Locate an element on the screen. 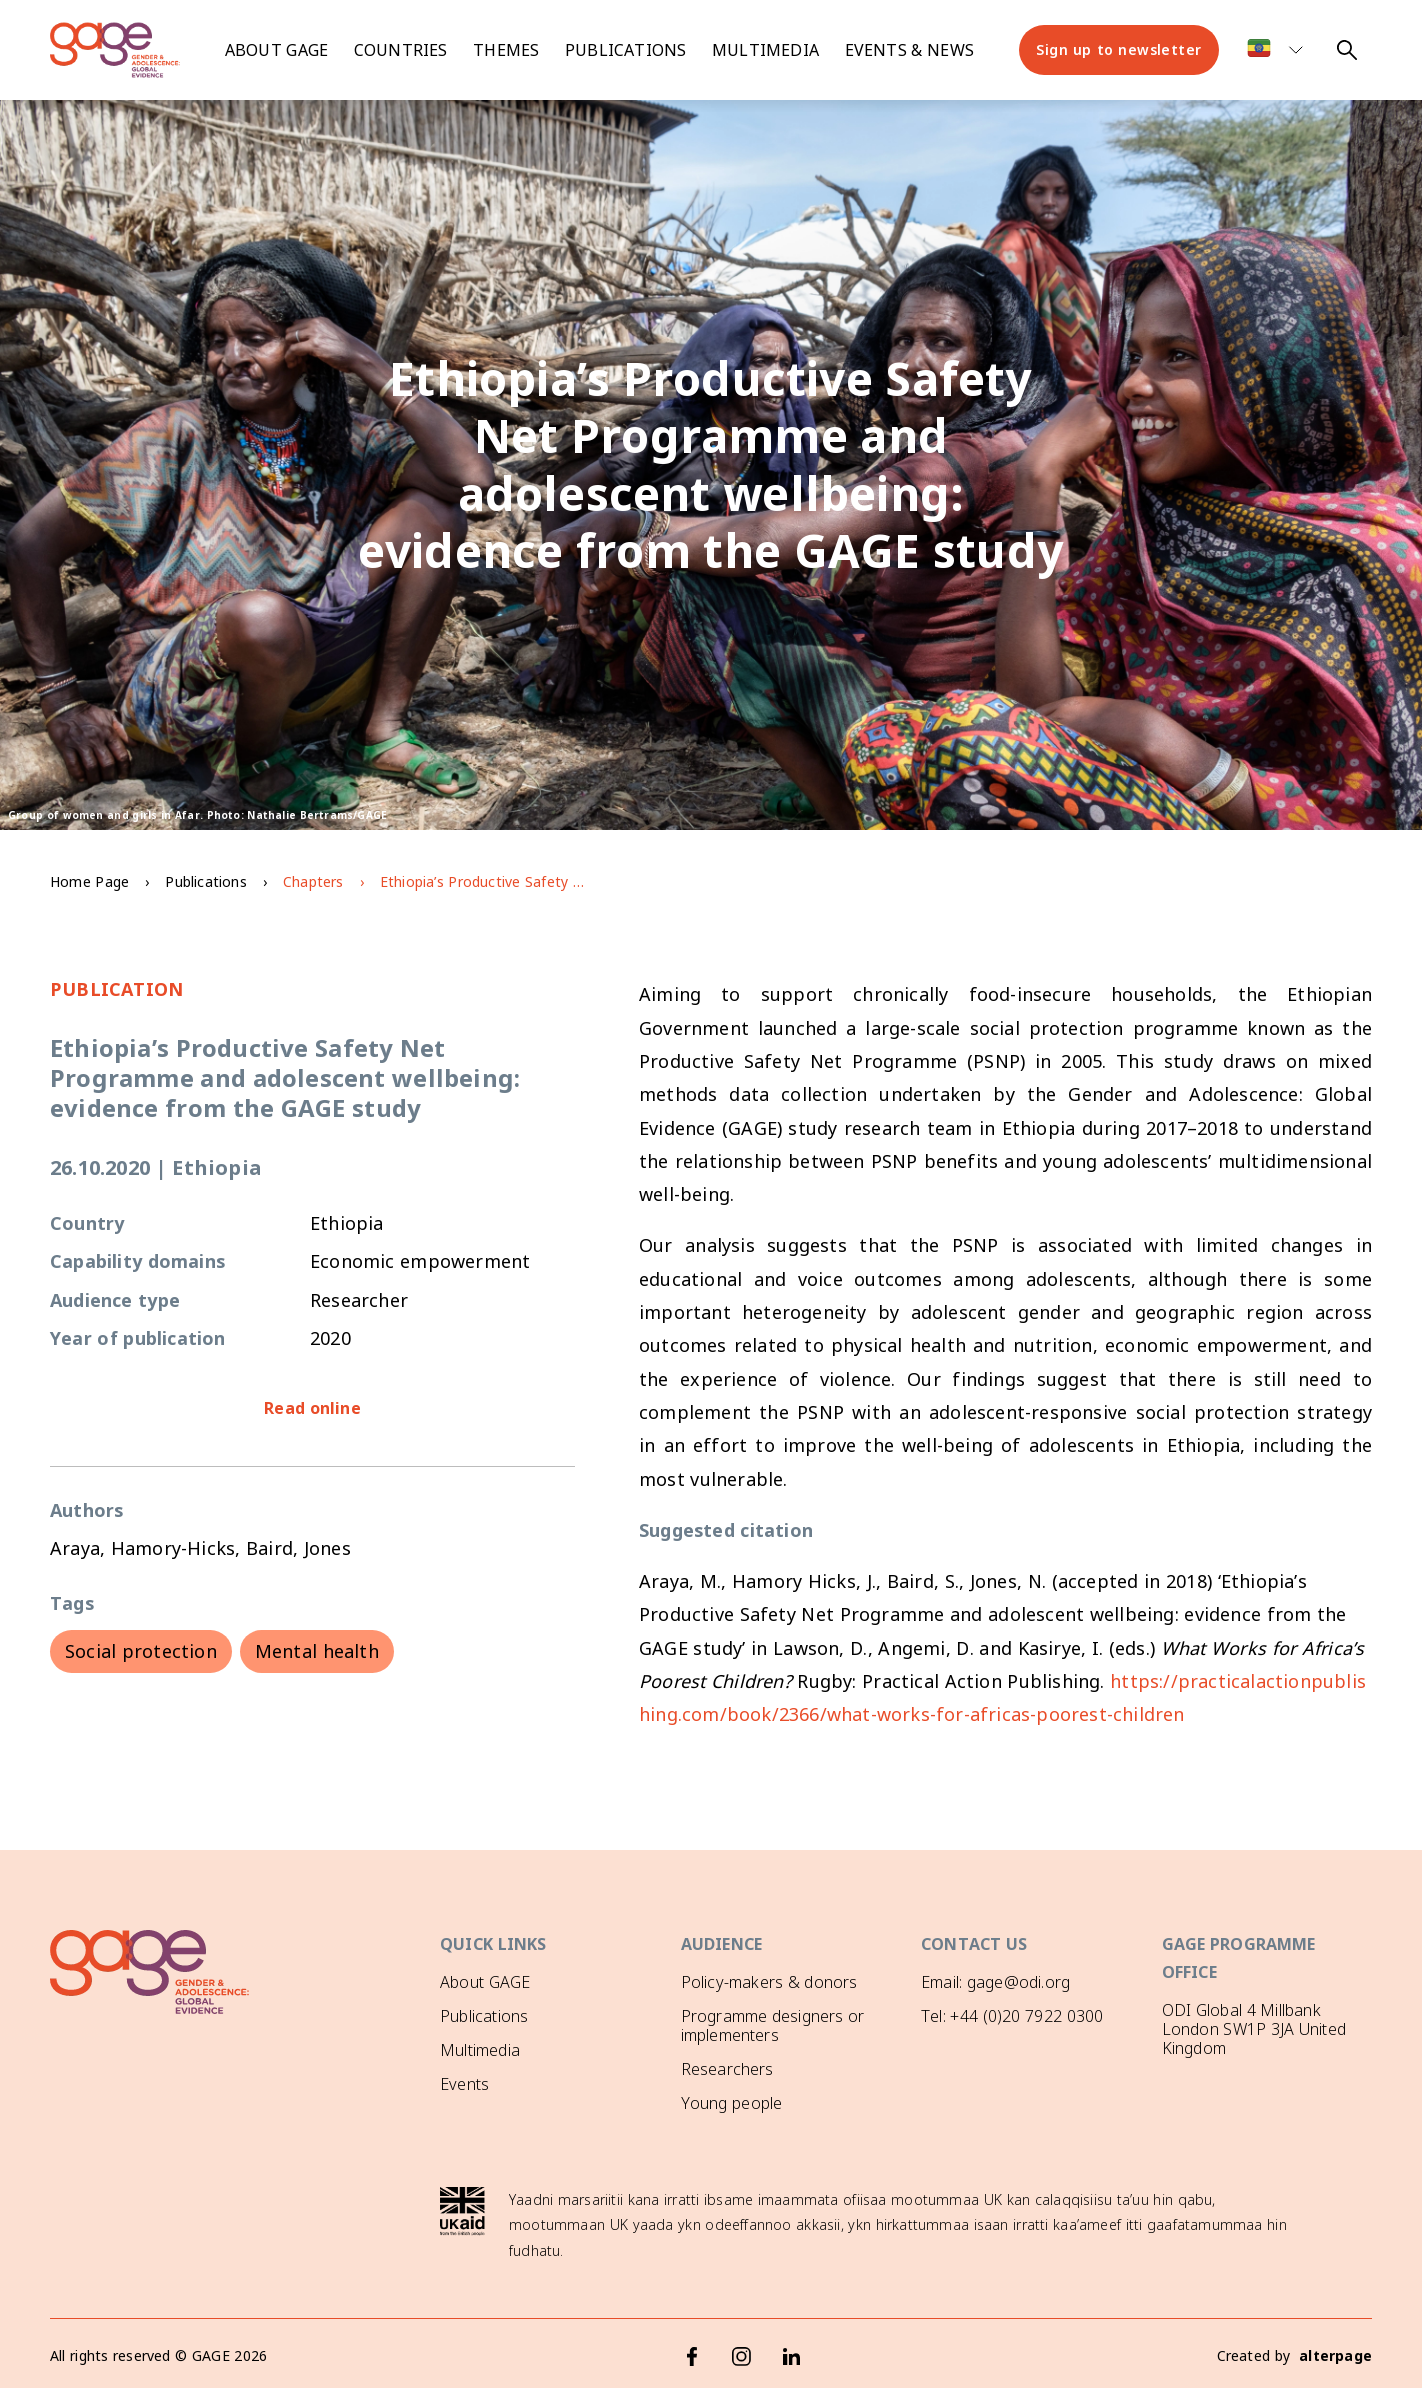 The width and height of the screenshot is (1422, 2388). Programme designers or implementers is located at coordinates (773, 2025).